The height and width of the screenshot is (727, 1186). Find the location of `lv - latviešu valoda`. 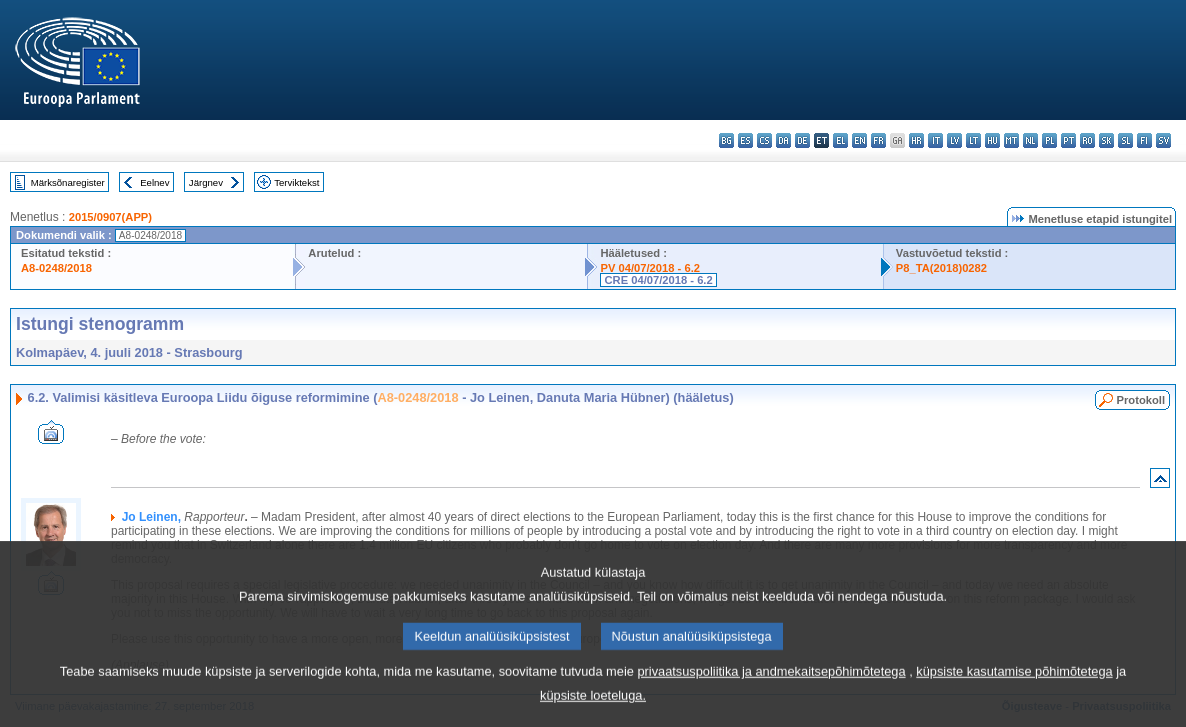

lv - latviešu valoda is located at coordinates (954, 140).